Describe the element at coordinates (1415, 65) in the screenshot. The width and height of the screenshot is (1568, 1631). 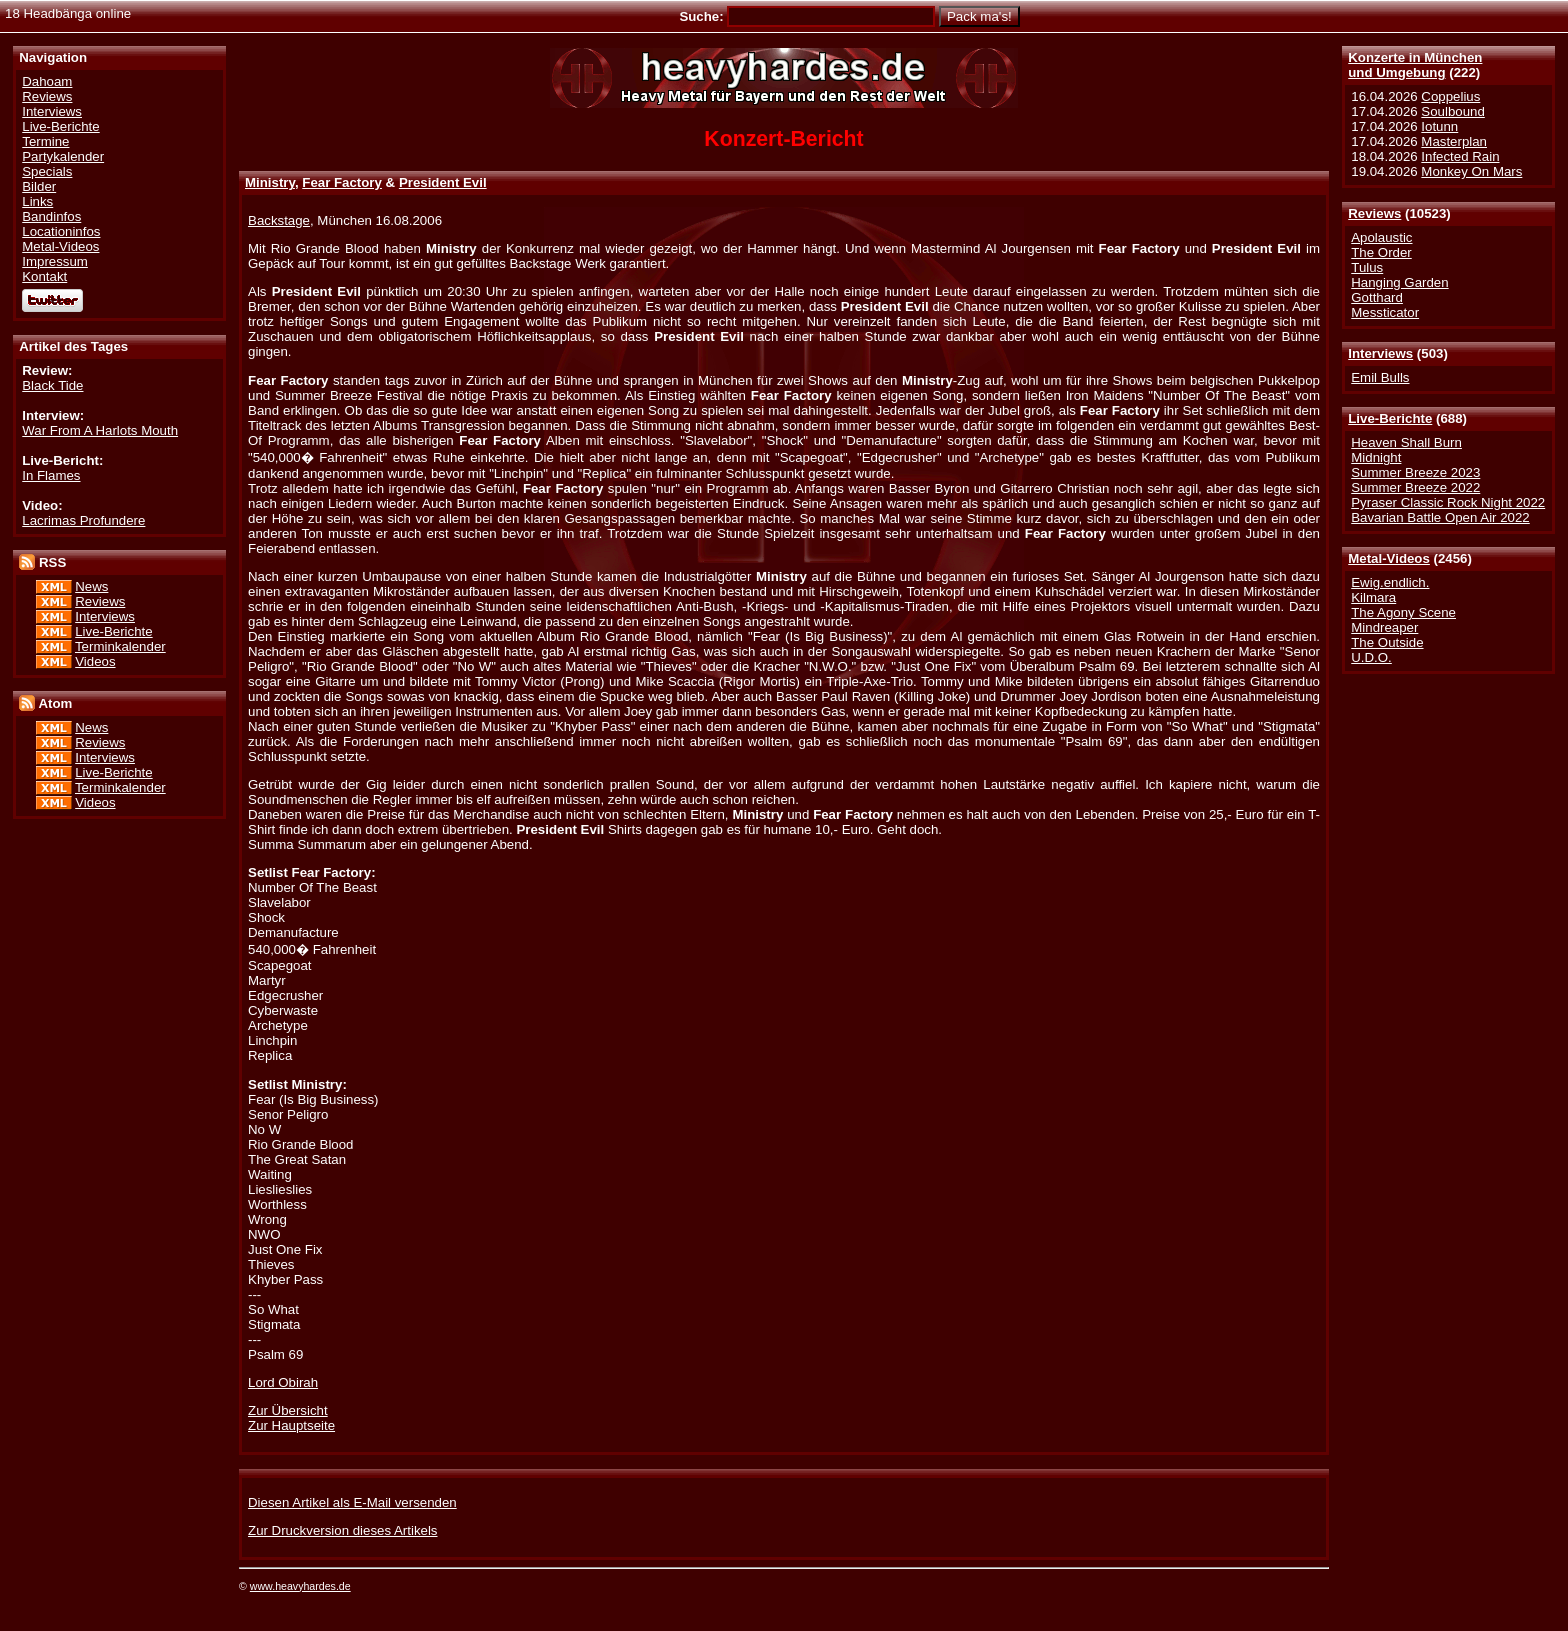
I see `Konzerte in Münchenund Umgebung` at that location.